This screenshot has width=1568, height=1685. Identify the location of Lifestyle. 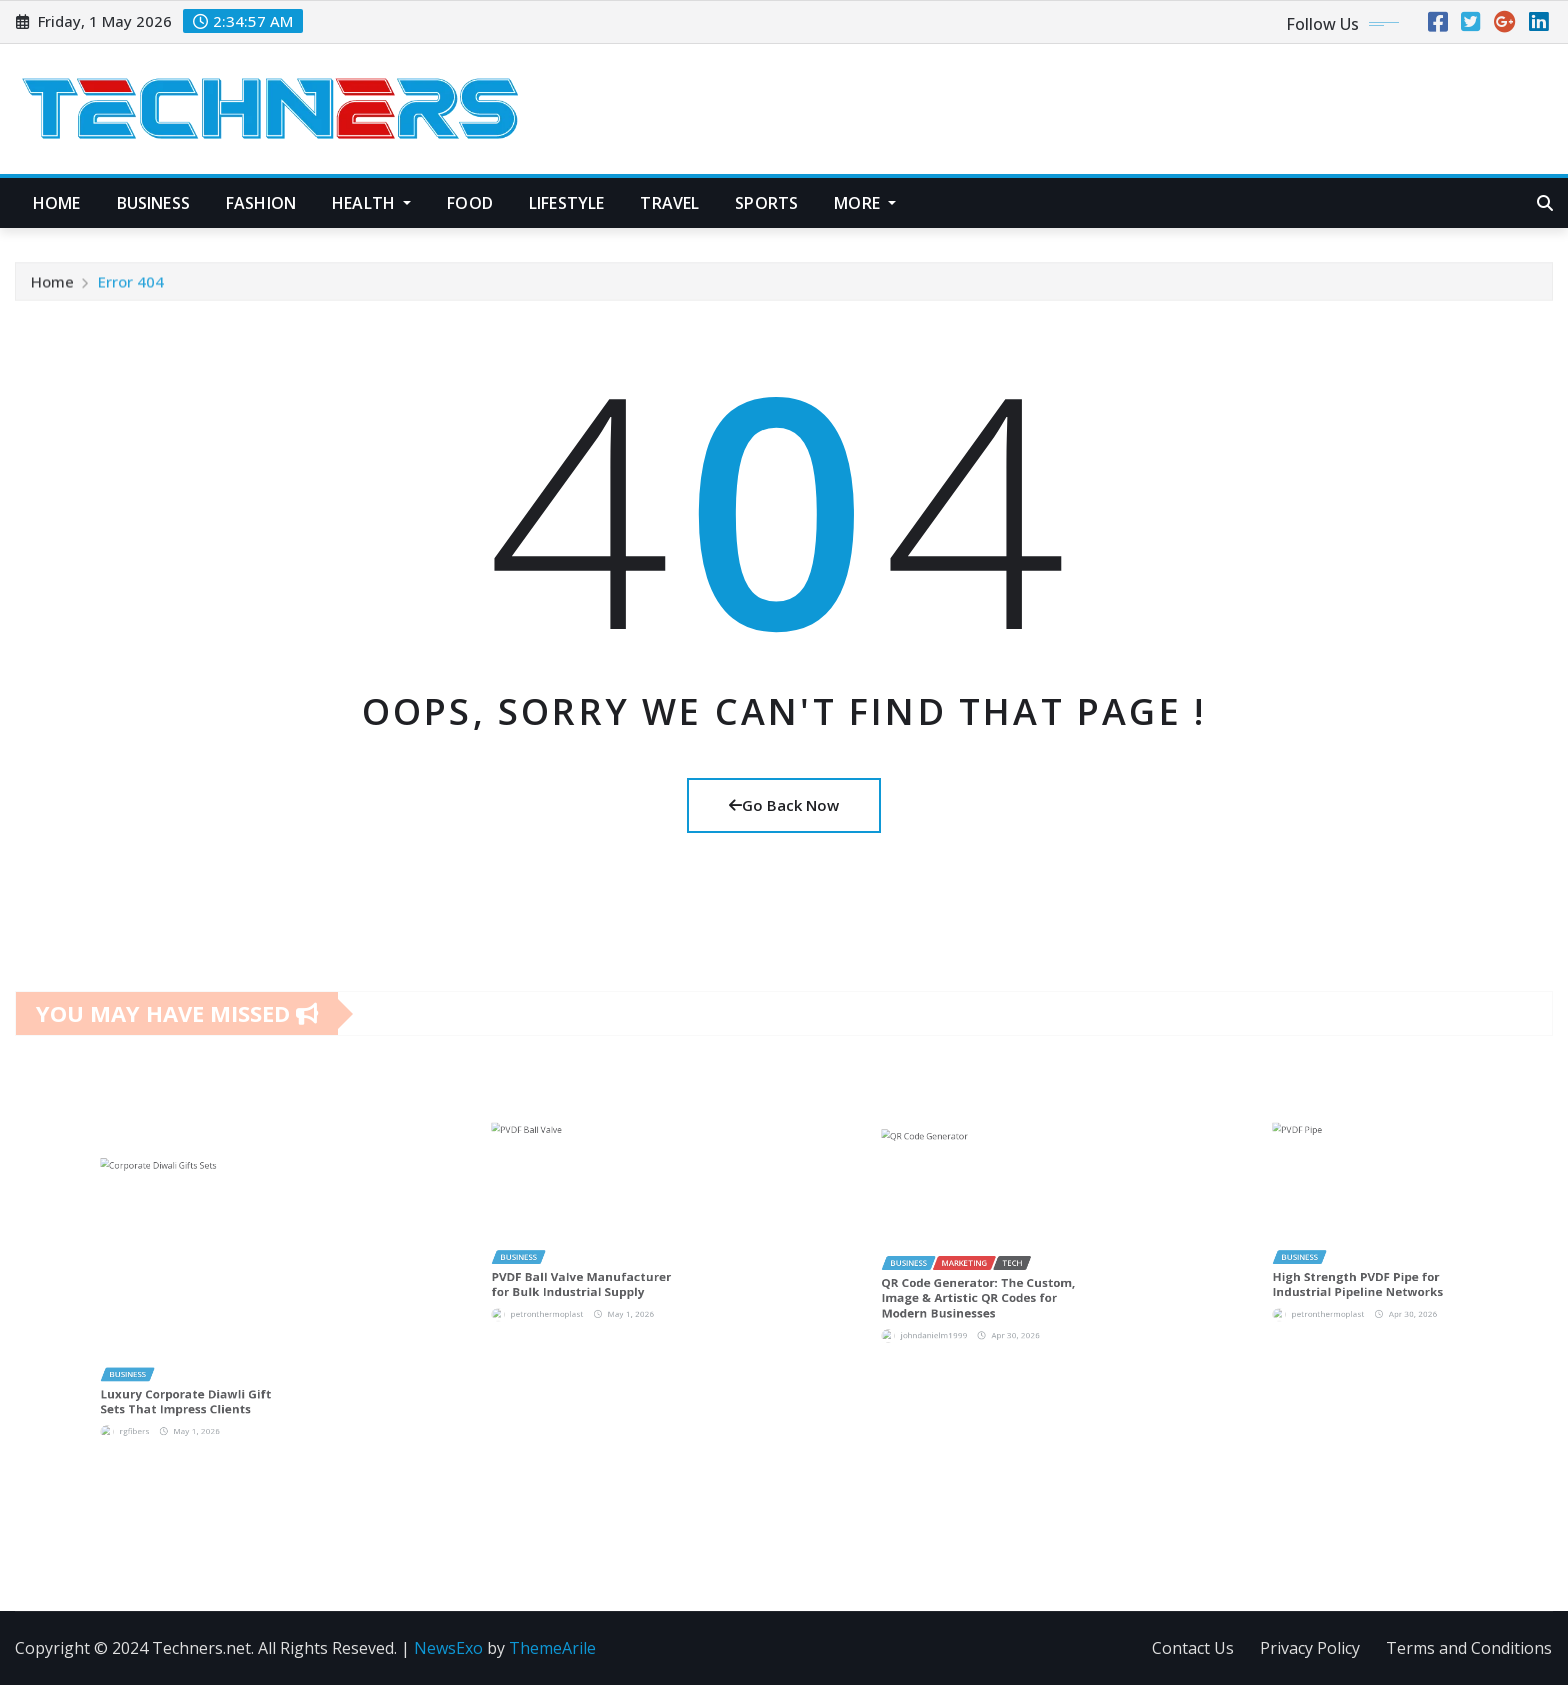
(566, 203).